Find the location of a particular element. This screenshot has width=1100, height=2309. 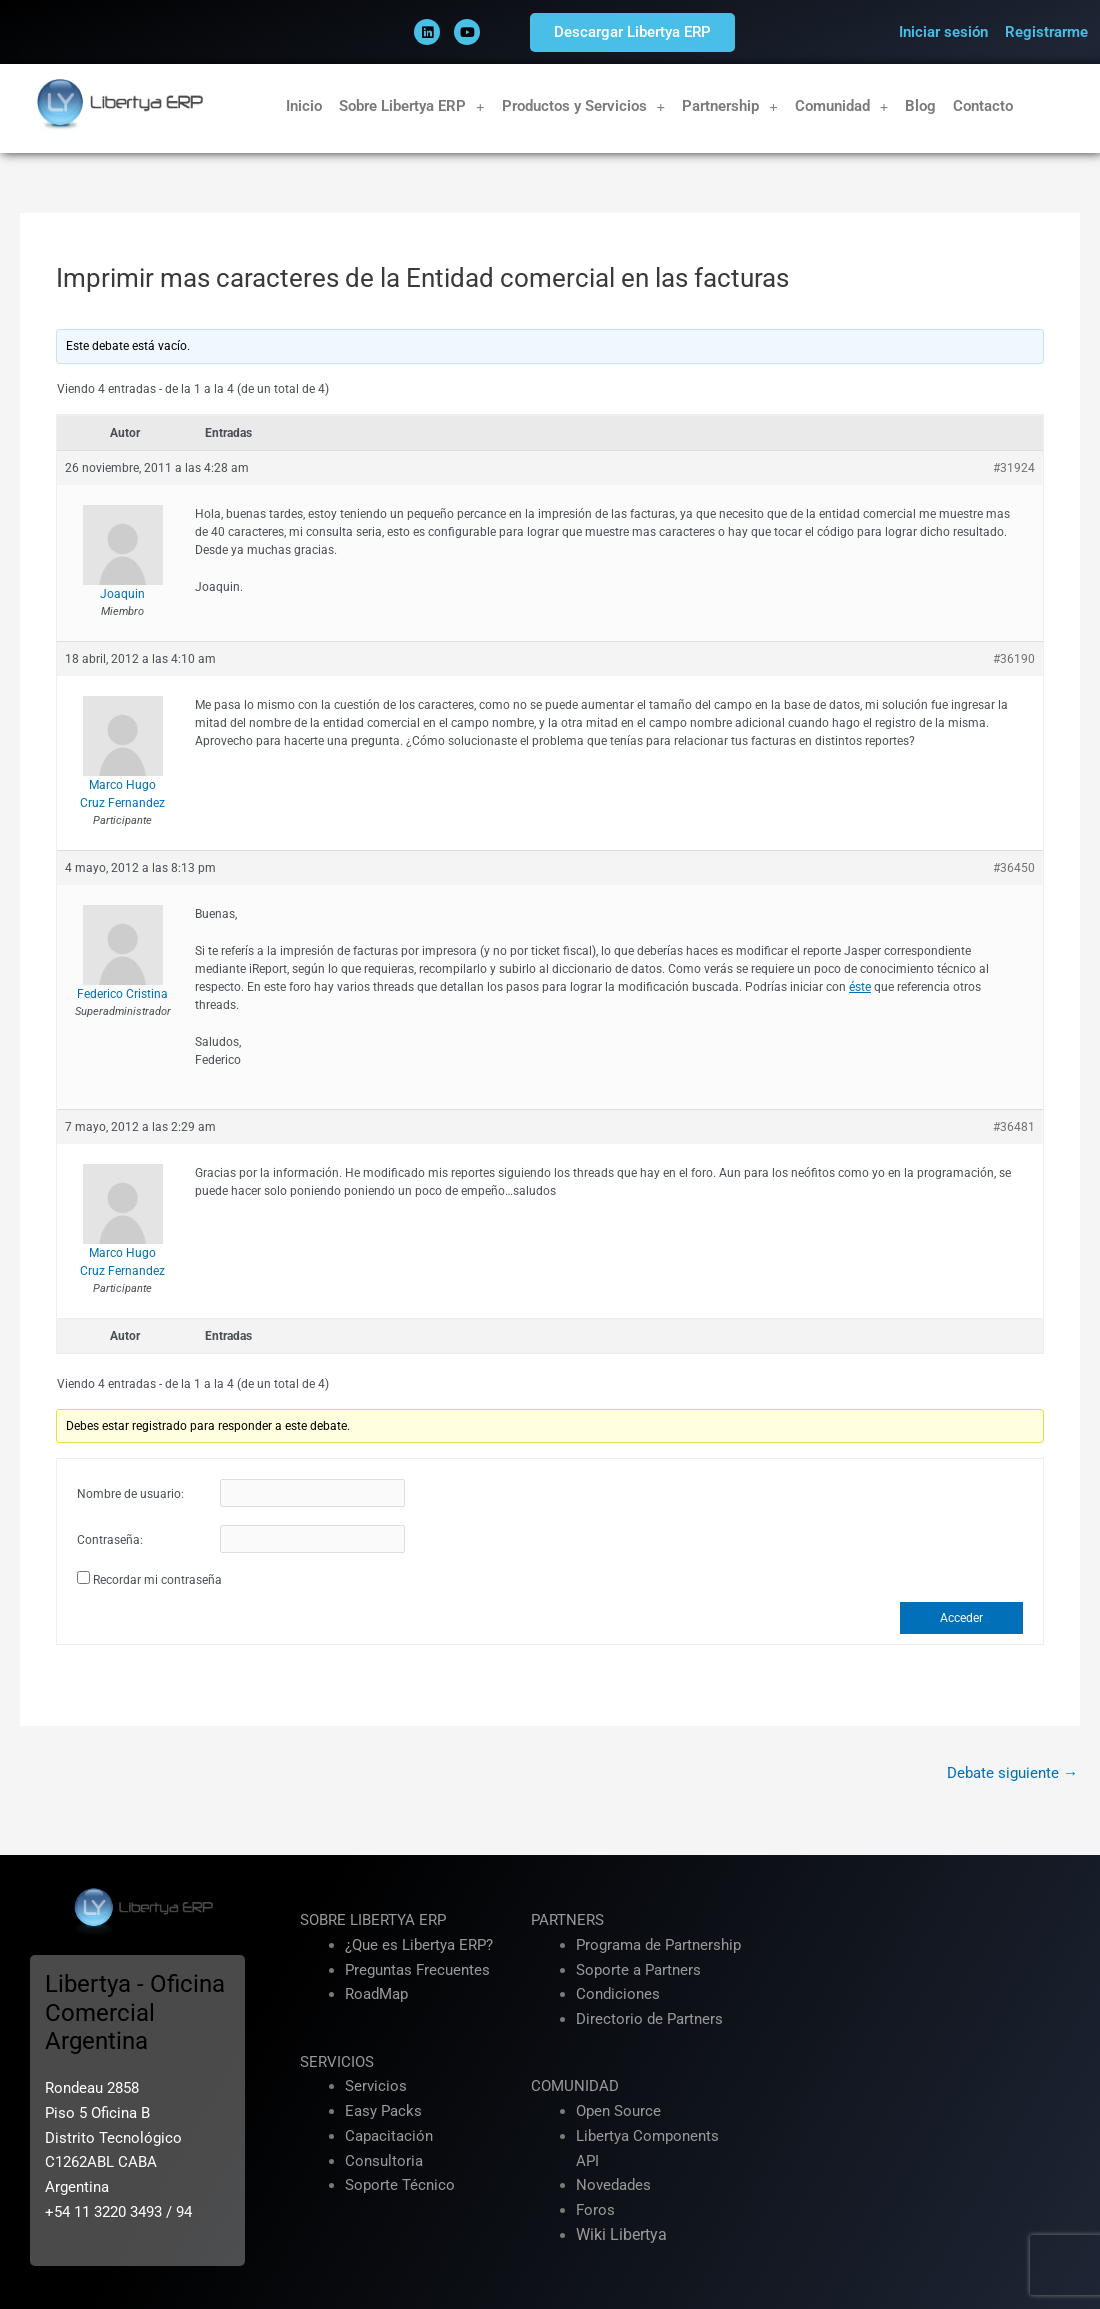

Iniciar sesión is located at coordinates (943, 32).